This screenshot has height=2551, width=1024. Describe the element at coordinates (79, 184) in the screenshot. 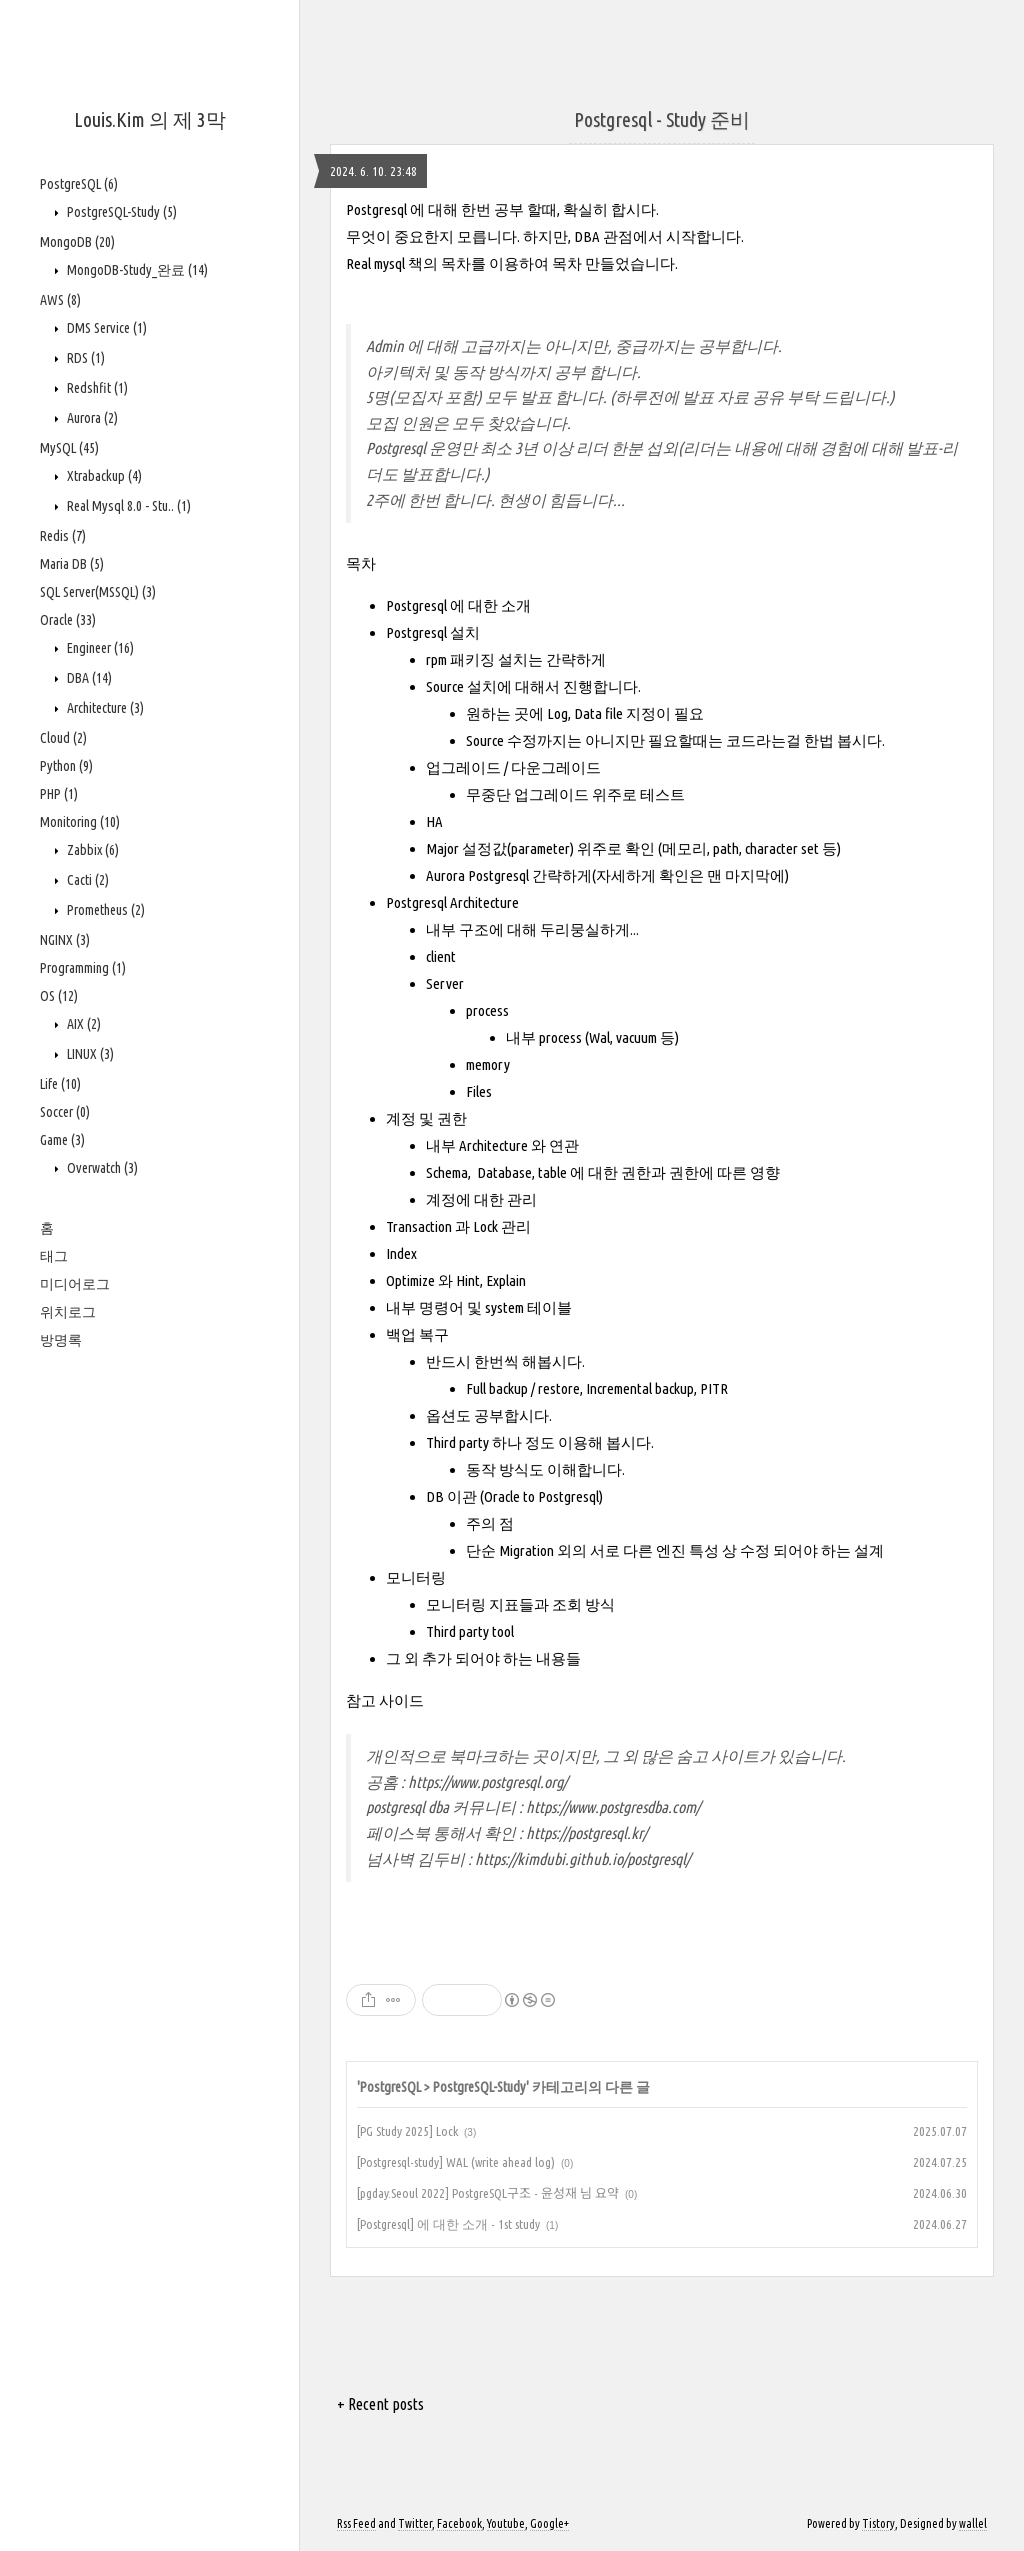

I see `PostgreSQL` at that location.